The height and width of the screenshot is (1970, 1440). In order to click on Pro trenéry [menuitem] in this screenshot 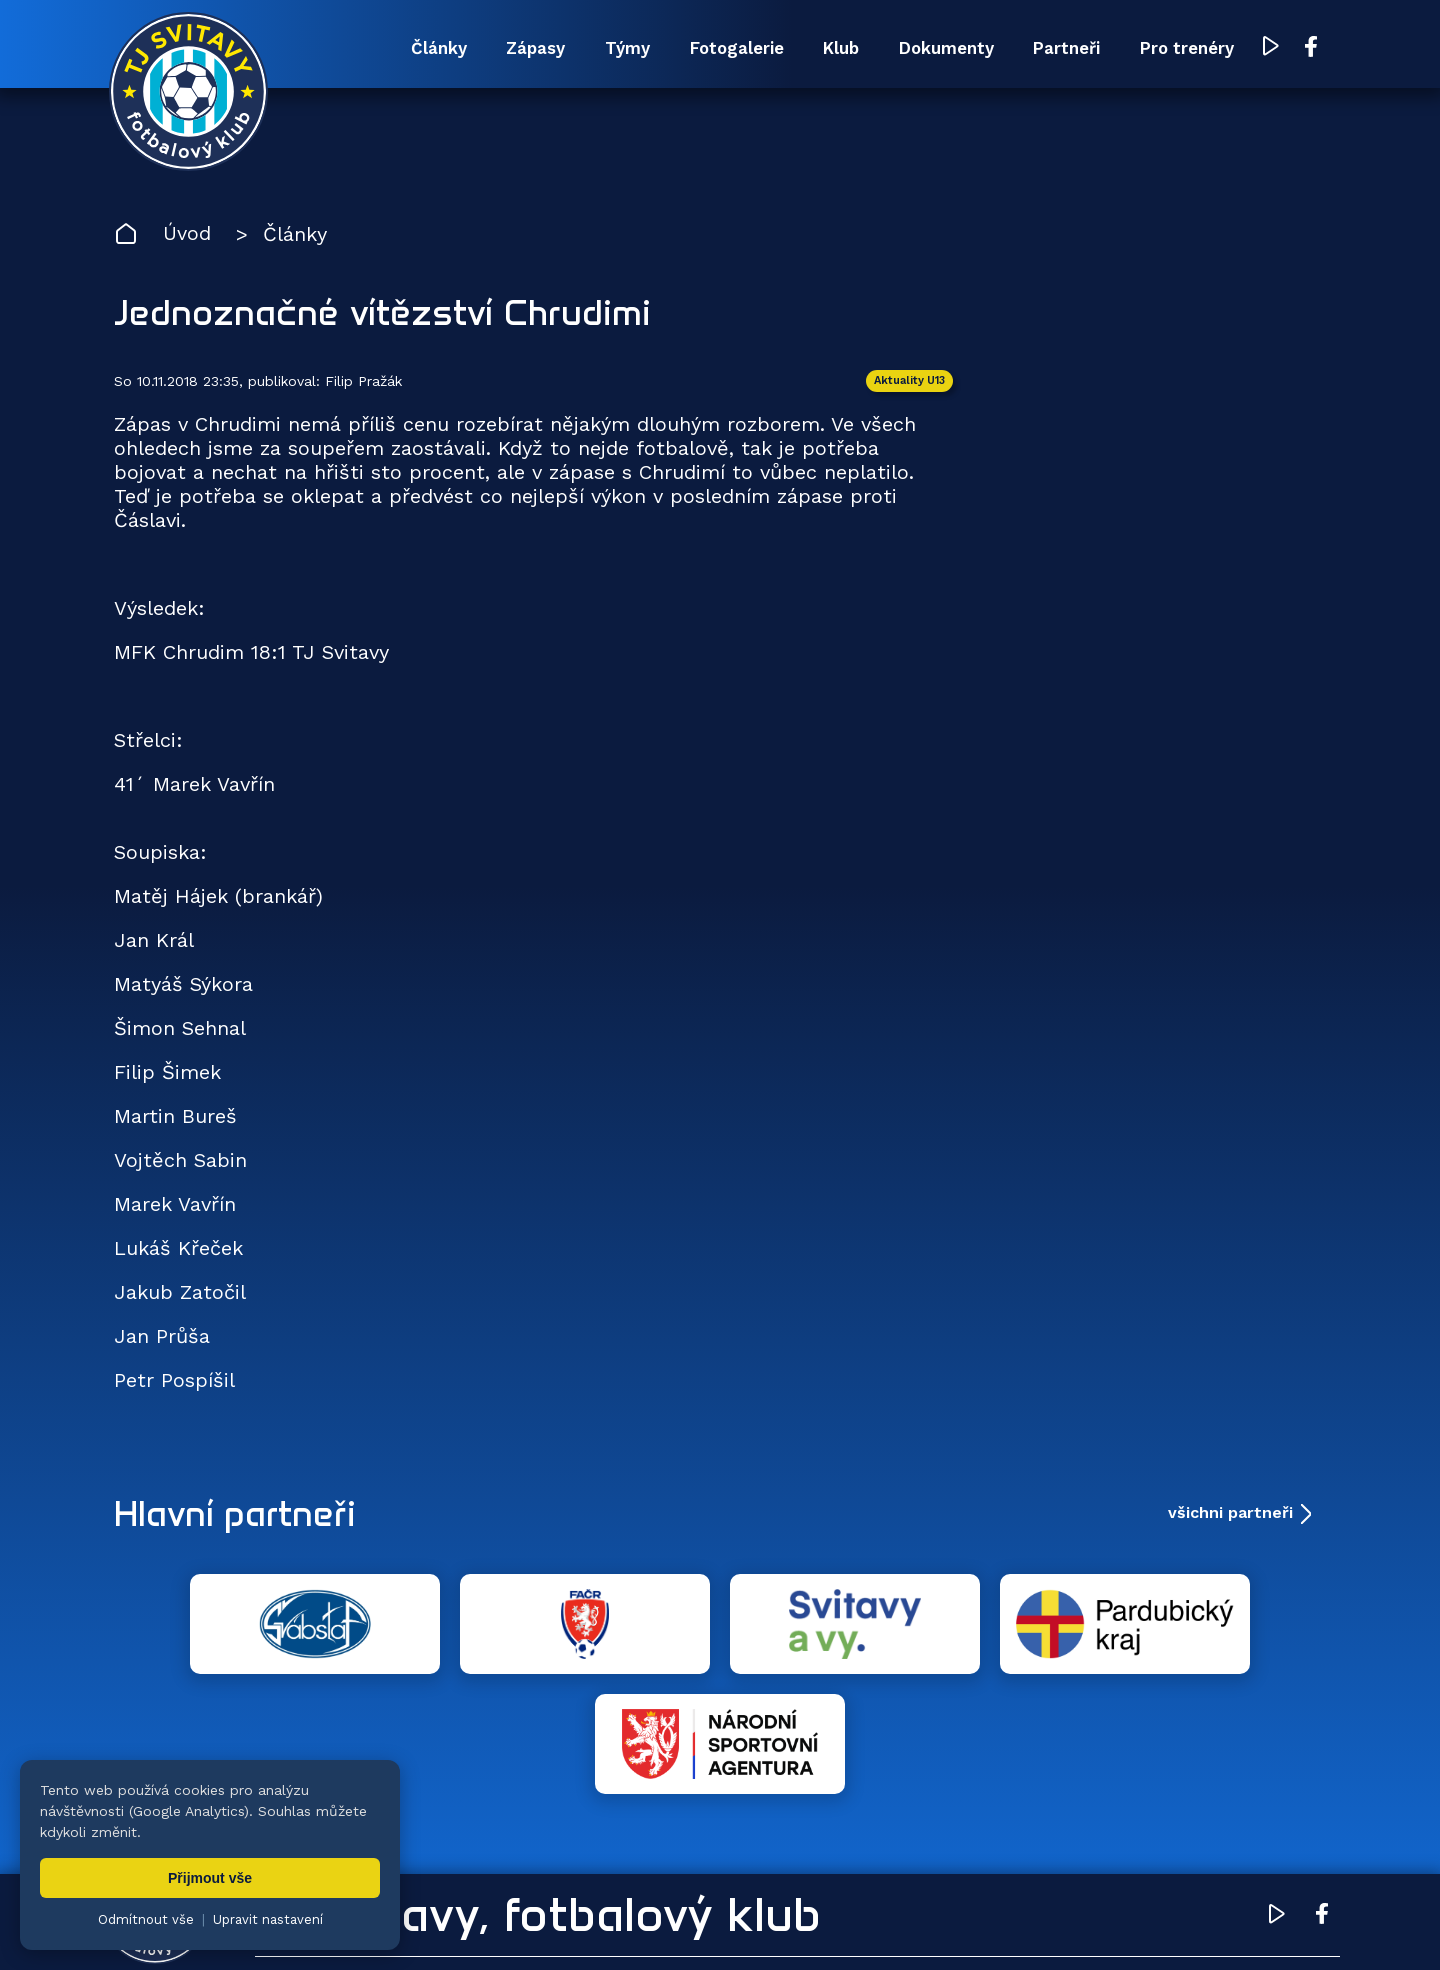, I will do `click(1181, 48)`.